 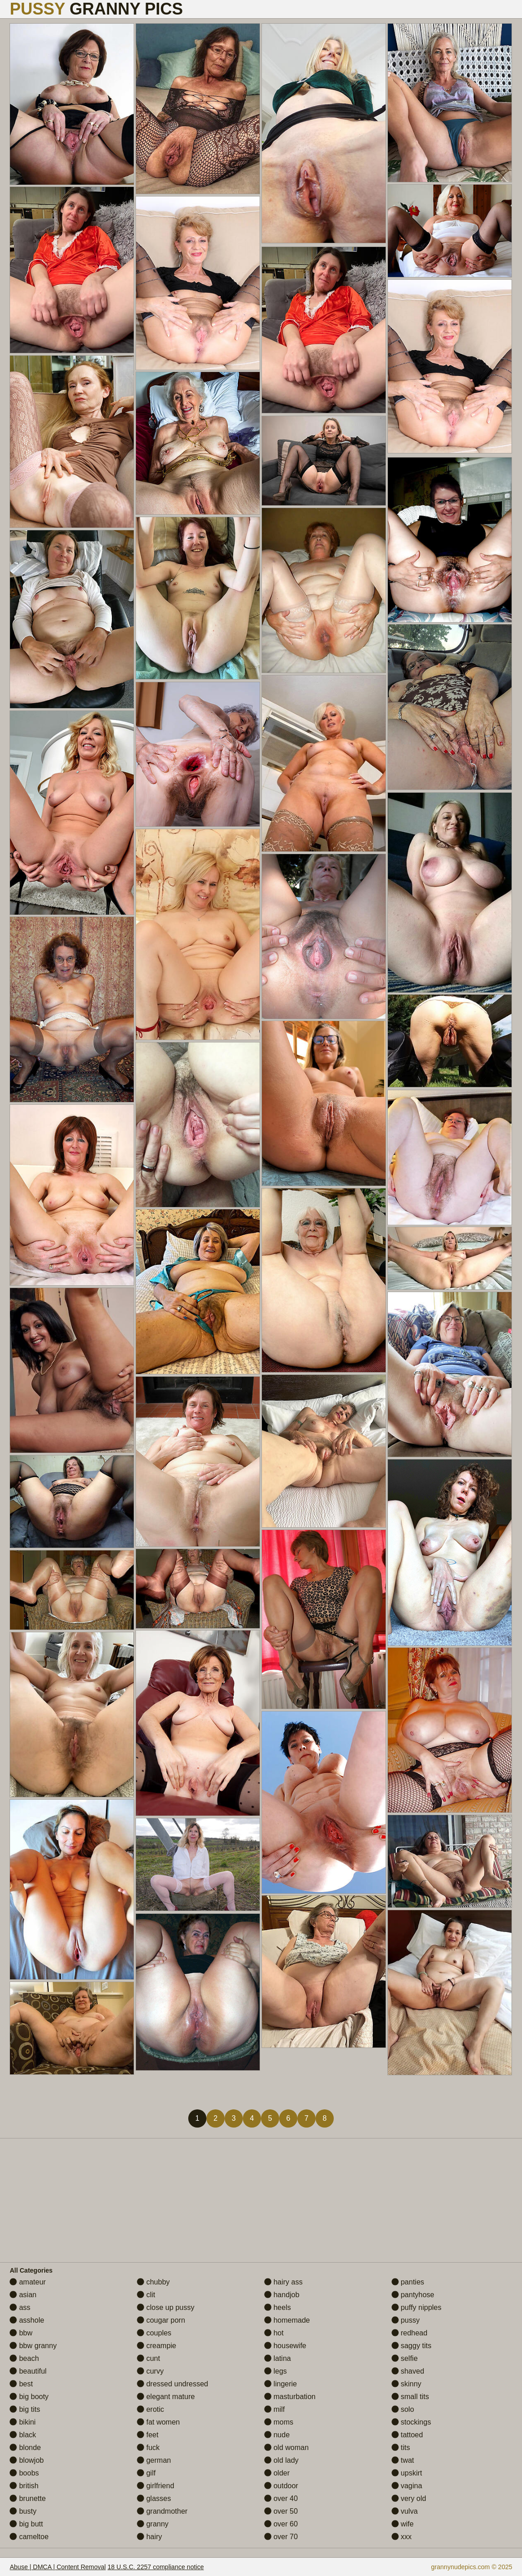 What do you see at coordinates (281, 2537) in the screenshot?
I see `over 70` at bounding box center [281, 2537].